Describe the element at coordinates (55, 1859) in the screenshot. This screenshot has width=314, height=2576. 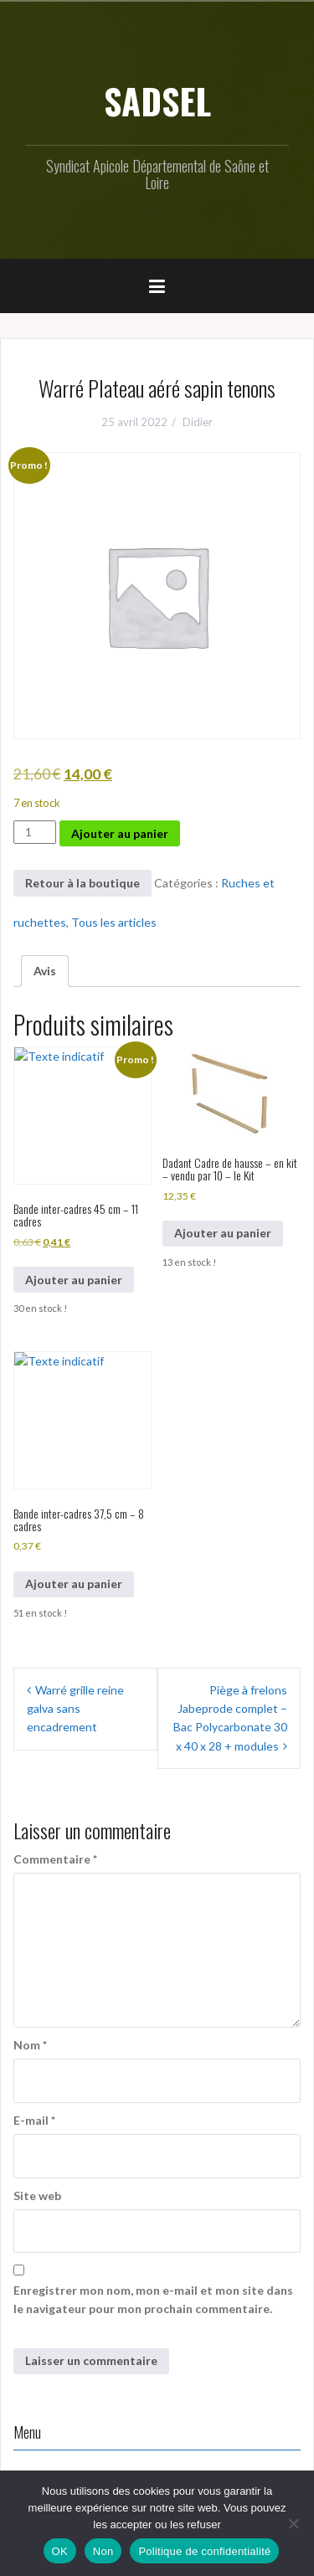
I see `Commentaire` at that location.